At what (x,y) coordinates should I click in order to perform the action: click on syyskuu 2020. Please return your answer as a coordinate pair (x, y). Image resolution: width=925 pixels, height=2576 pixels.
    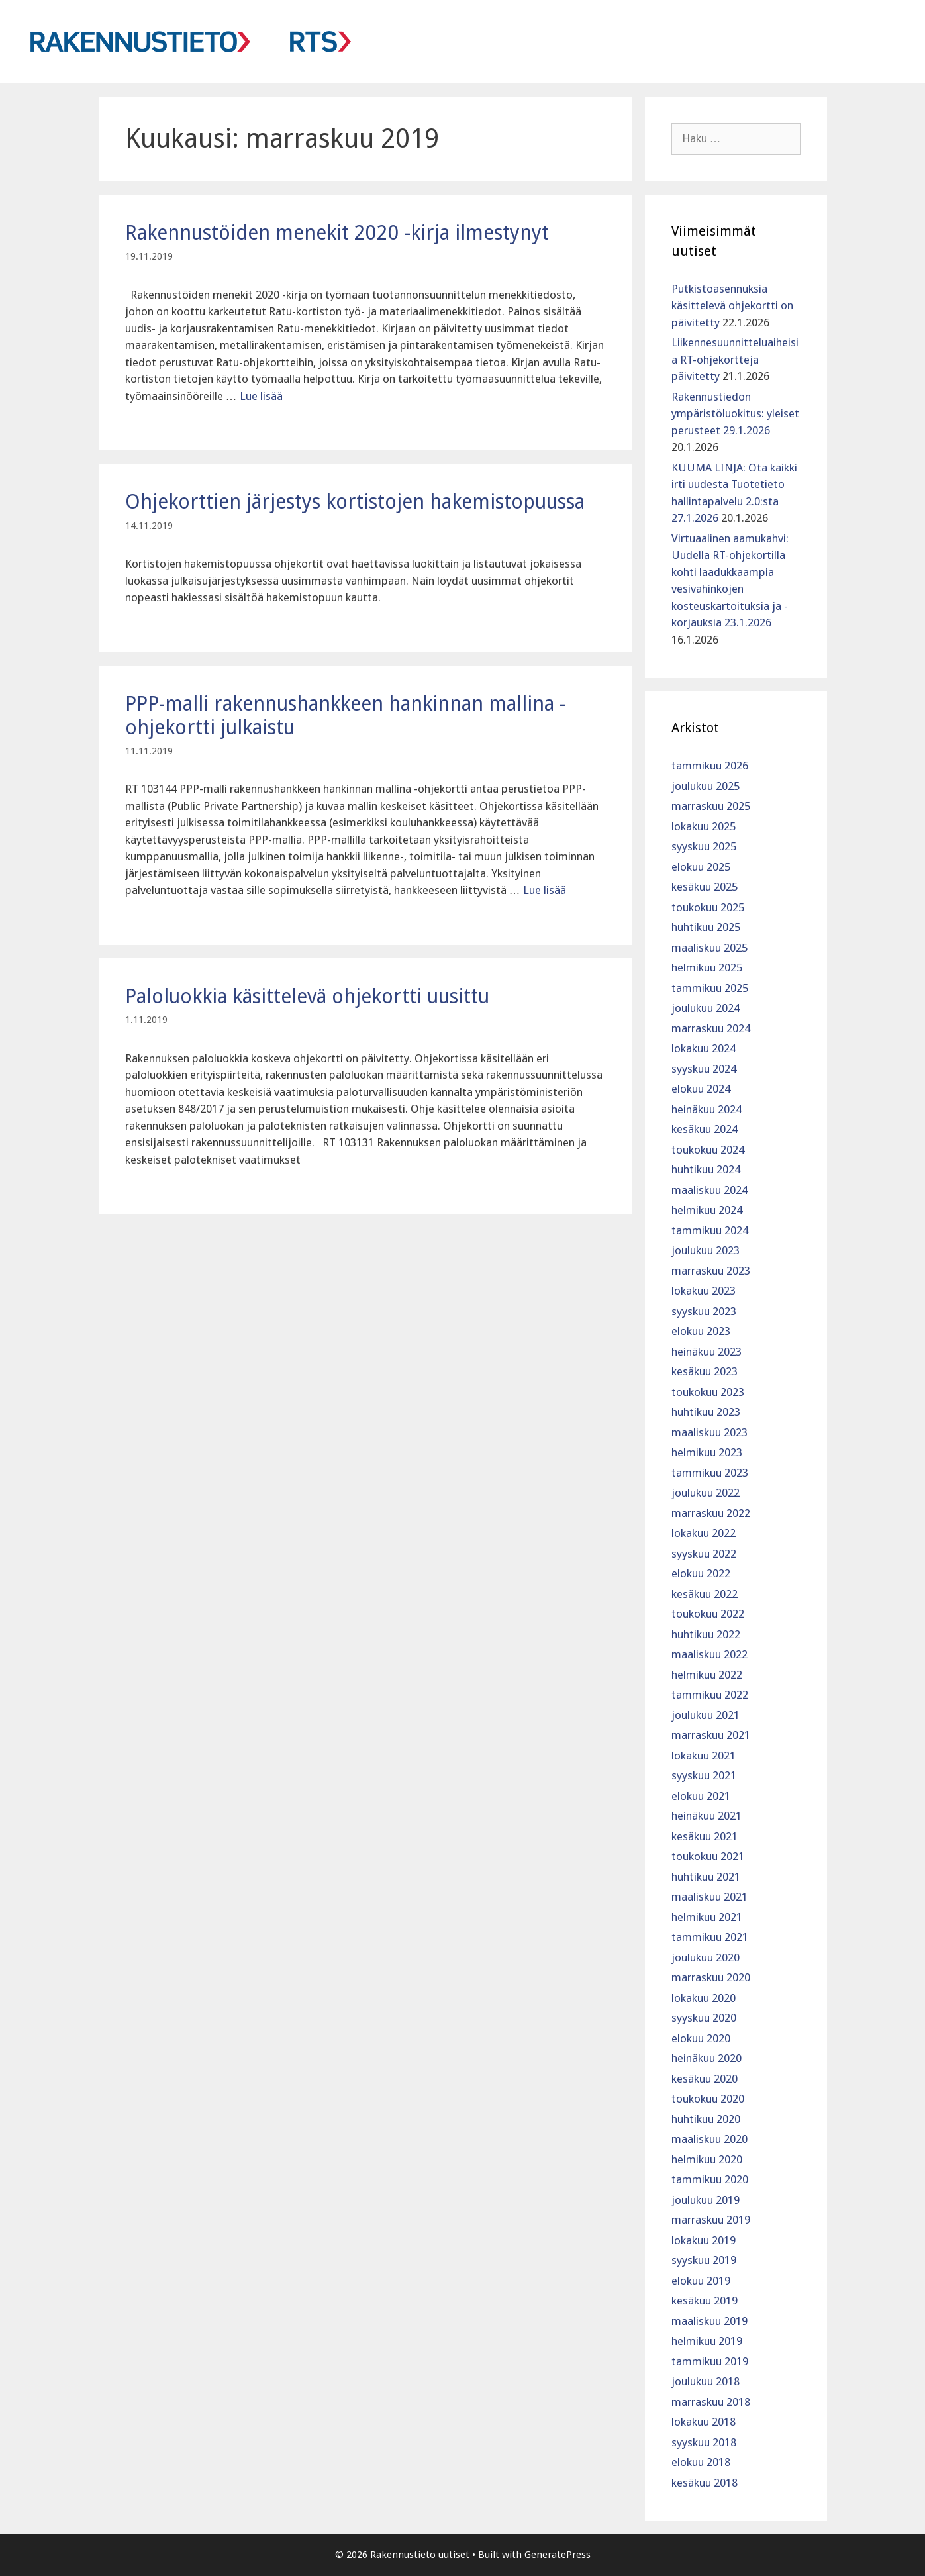
    Looking at the image, I should click on (703, 2017).